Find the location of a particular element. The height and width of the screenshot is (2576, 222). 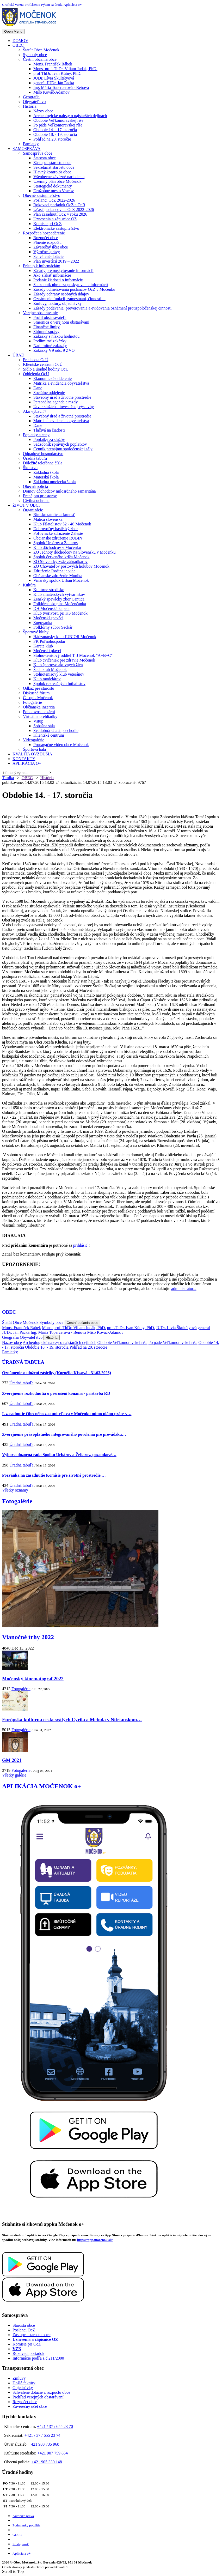

KONTAKTY is located at coordinates (24, 758).